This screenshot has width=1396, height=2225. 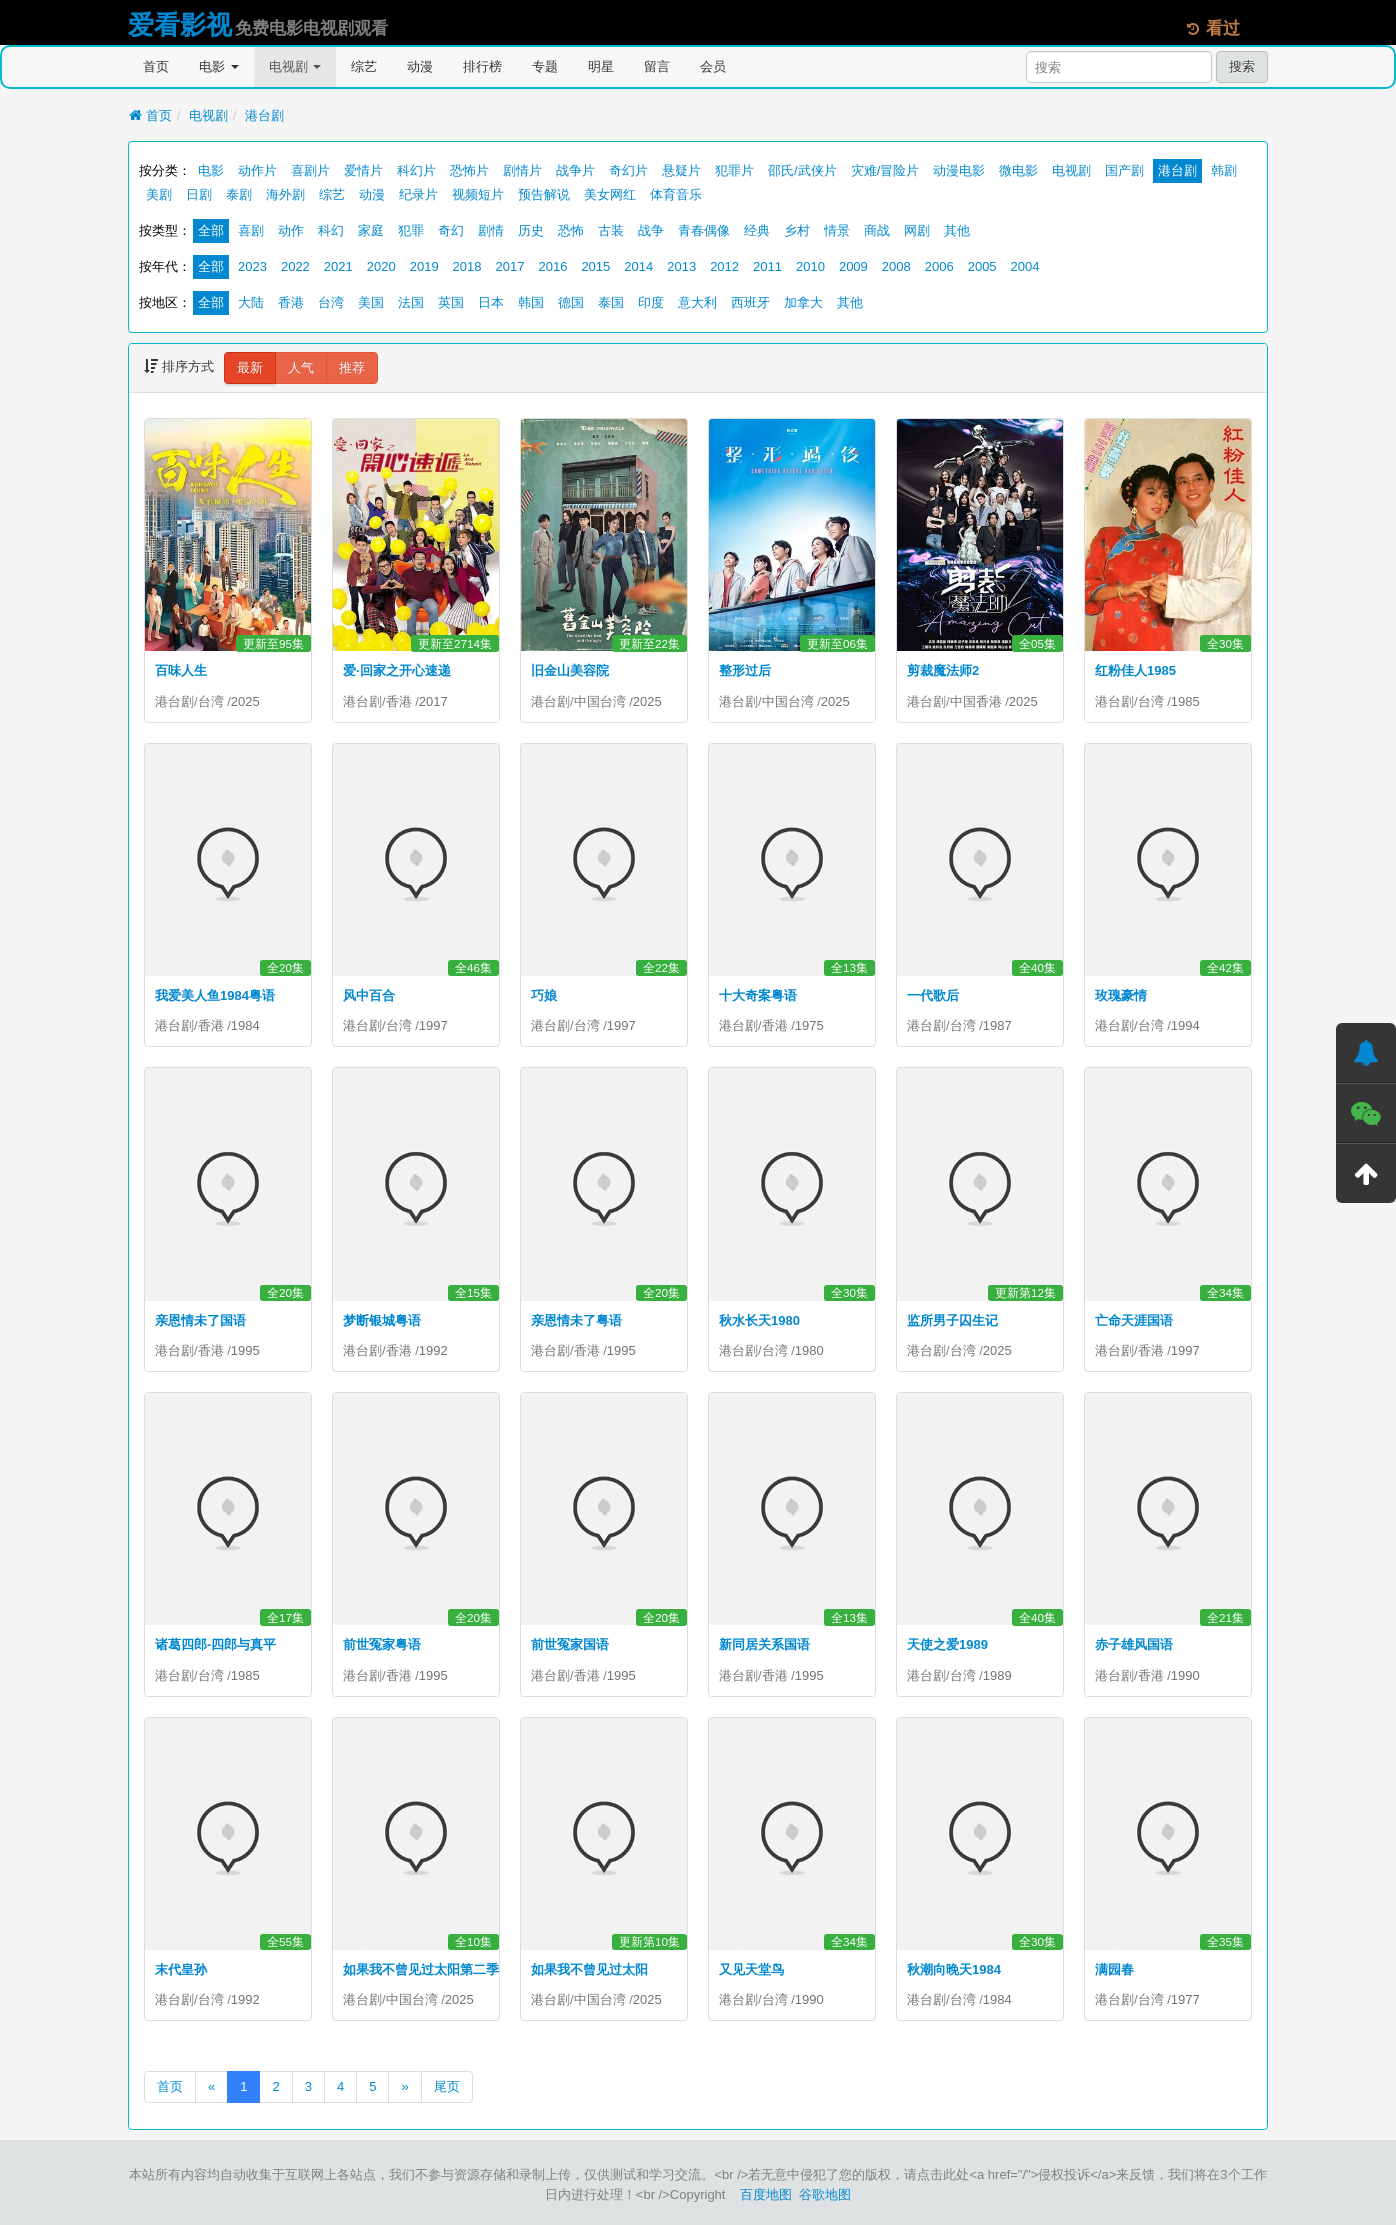 What do you see at coordinates (310, 170) in the screenshot?
I see `喜剧片` at bounding box center [310, 170].